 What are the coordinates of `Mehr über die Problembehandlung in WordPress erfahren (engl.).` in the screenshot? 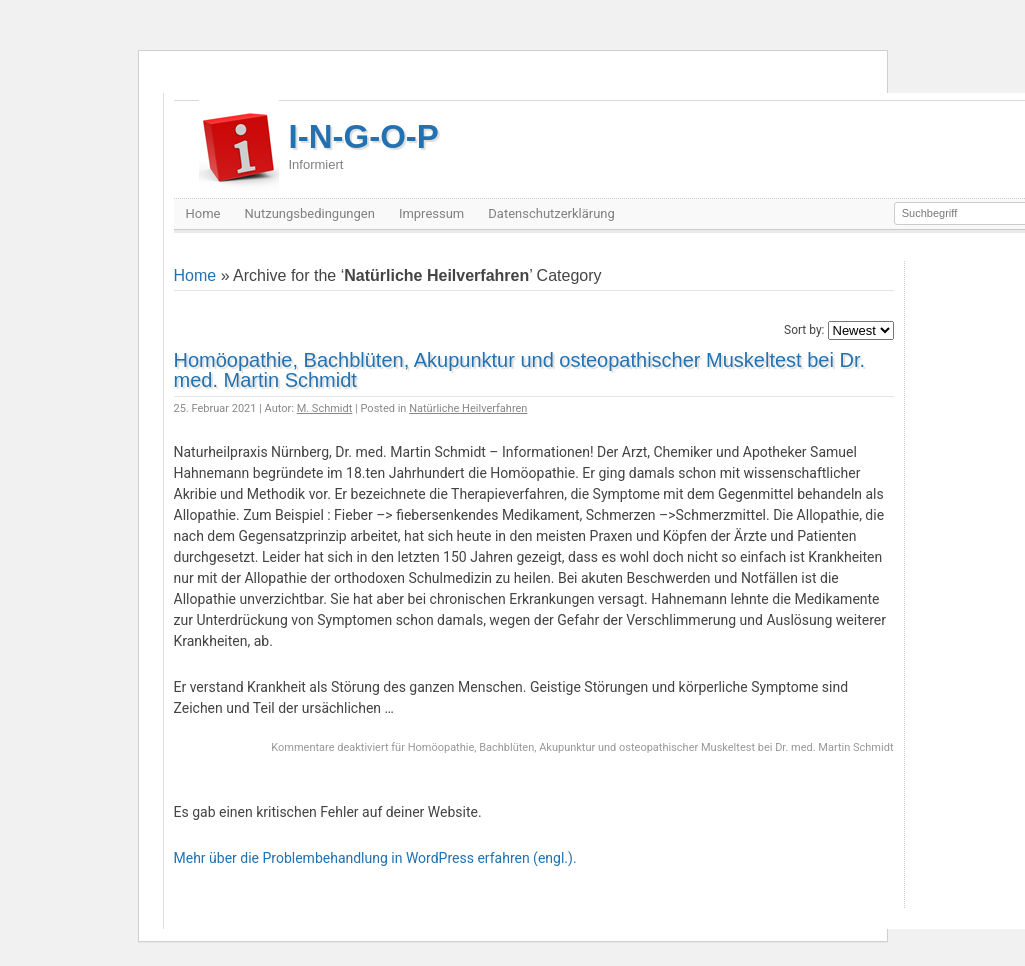 It's located at (375, 858).